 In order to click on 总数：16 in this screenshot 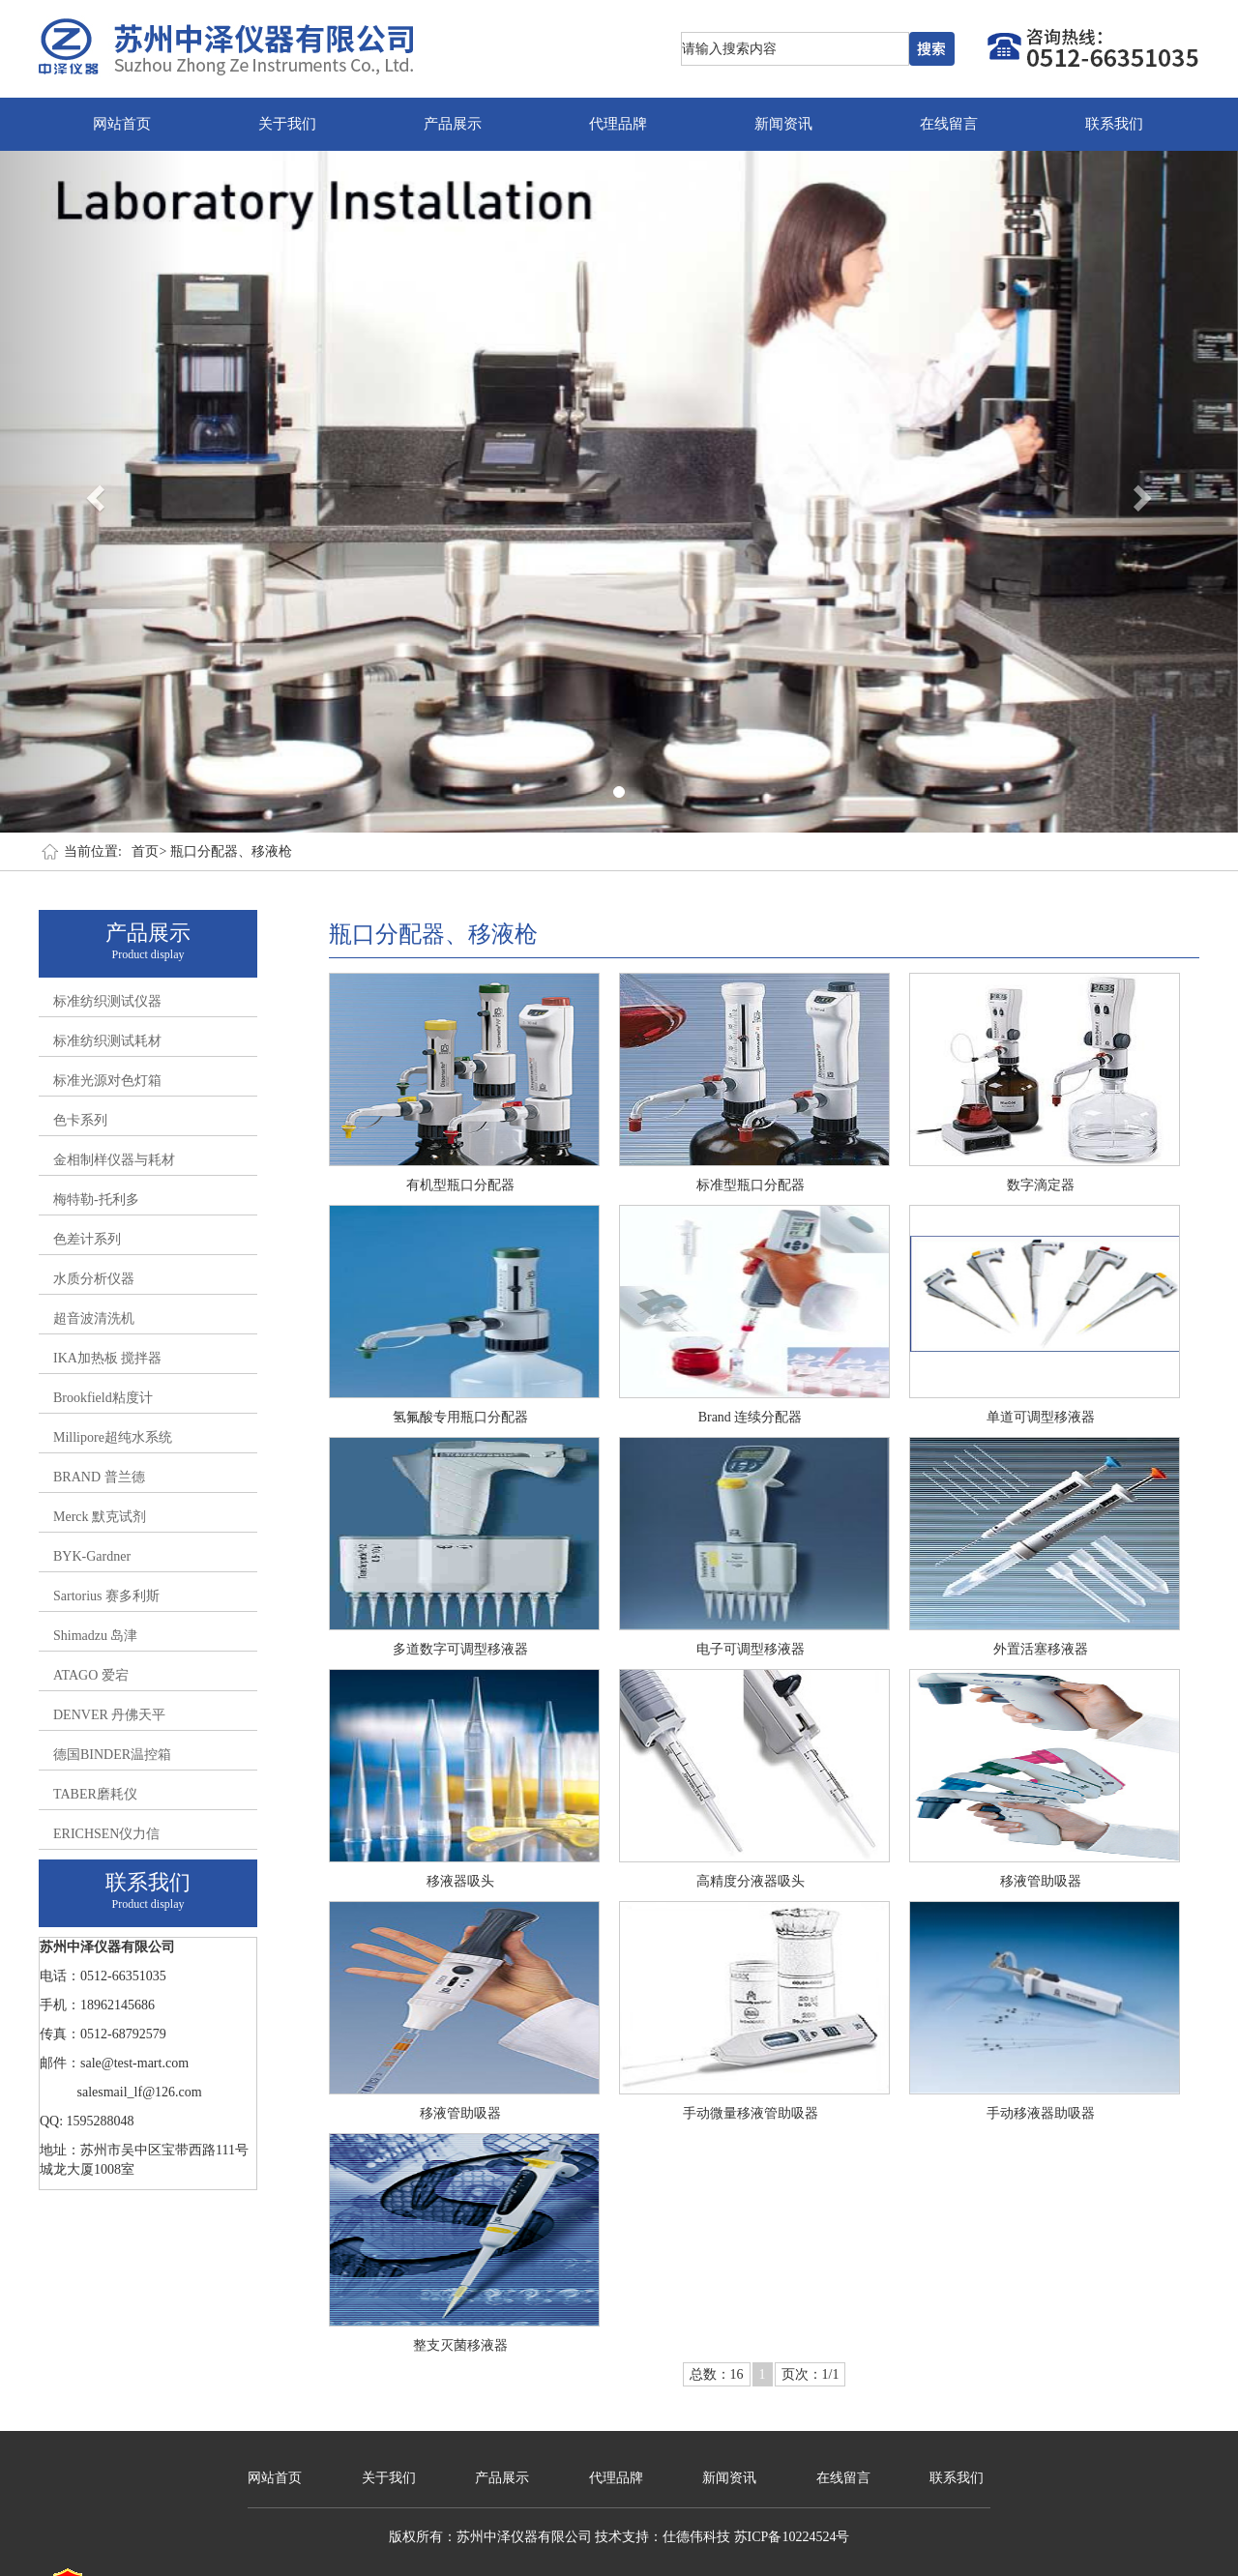, I will do `click(717, 2374)`.